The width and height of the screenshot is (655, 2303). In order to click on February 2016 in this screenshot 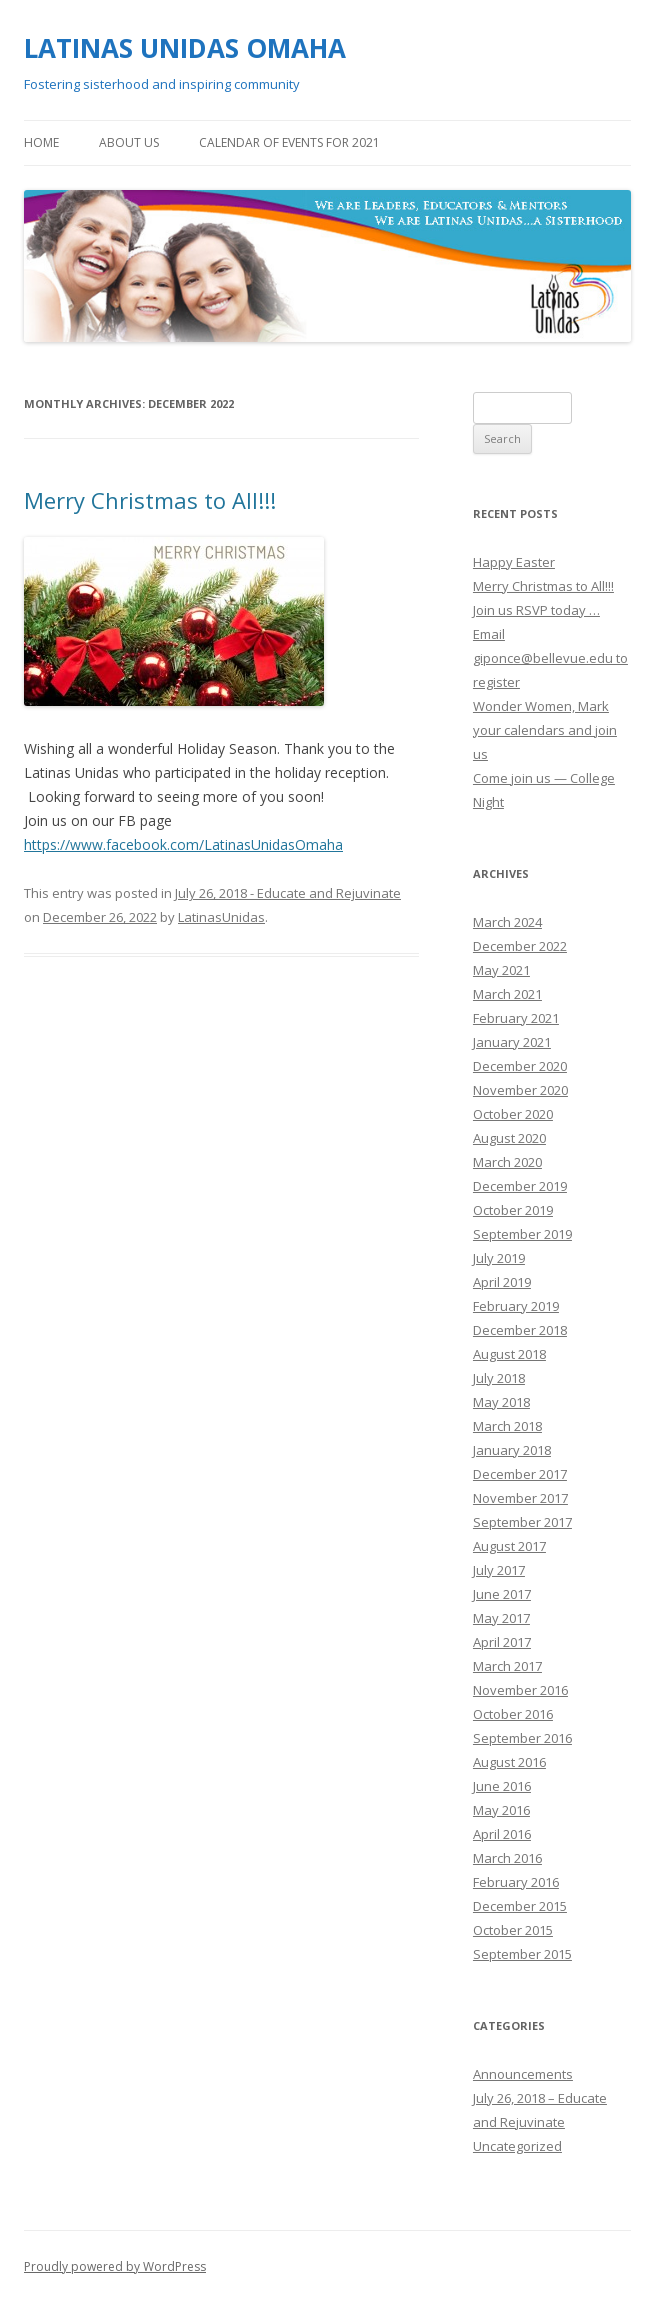, I will do `click(516, 1882)`.